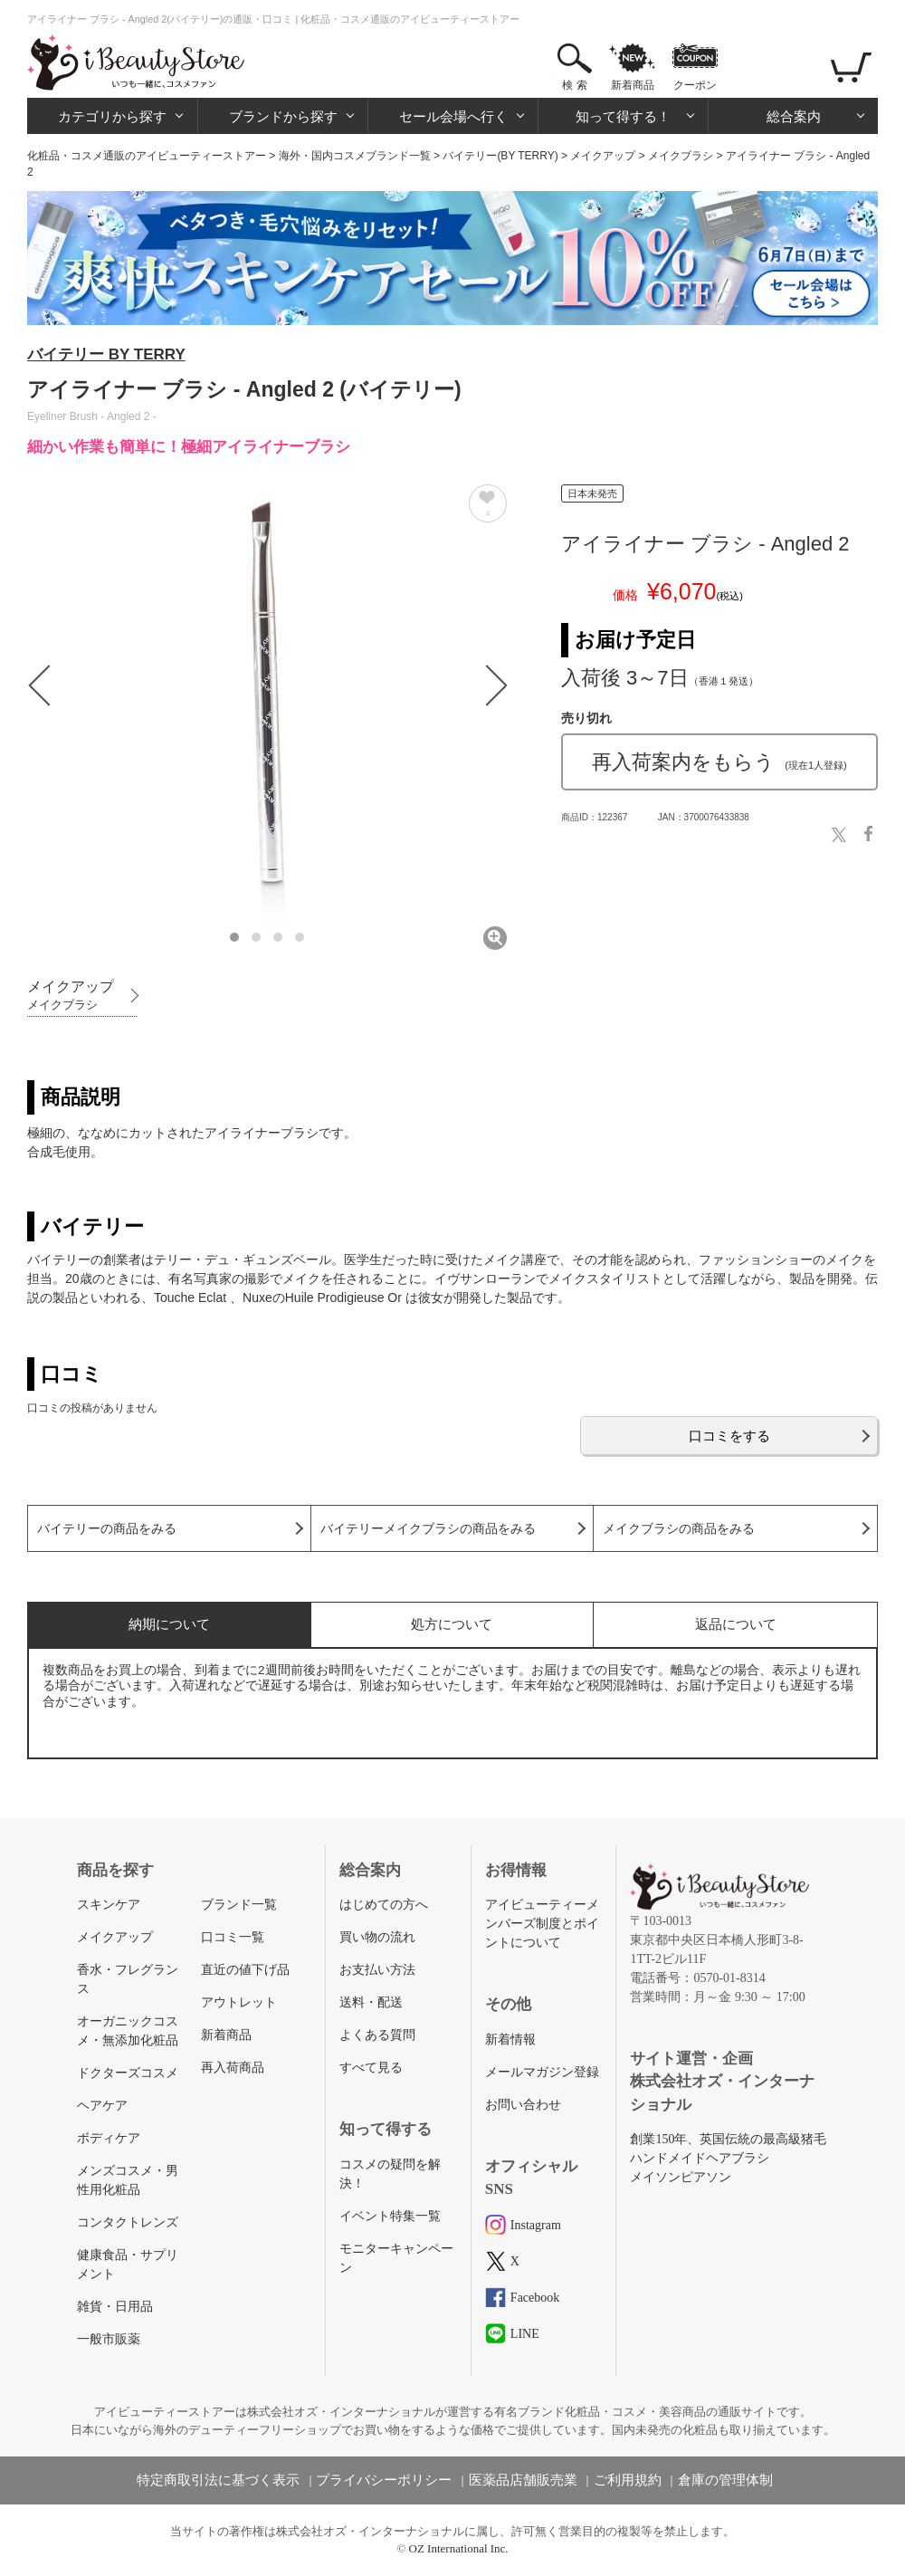 This screenshot has width=905, height=2576. I want to click on お支払い方法, so click(377, 1970).